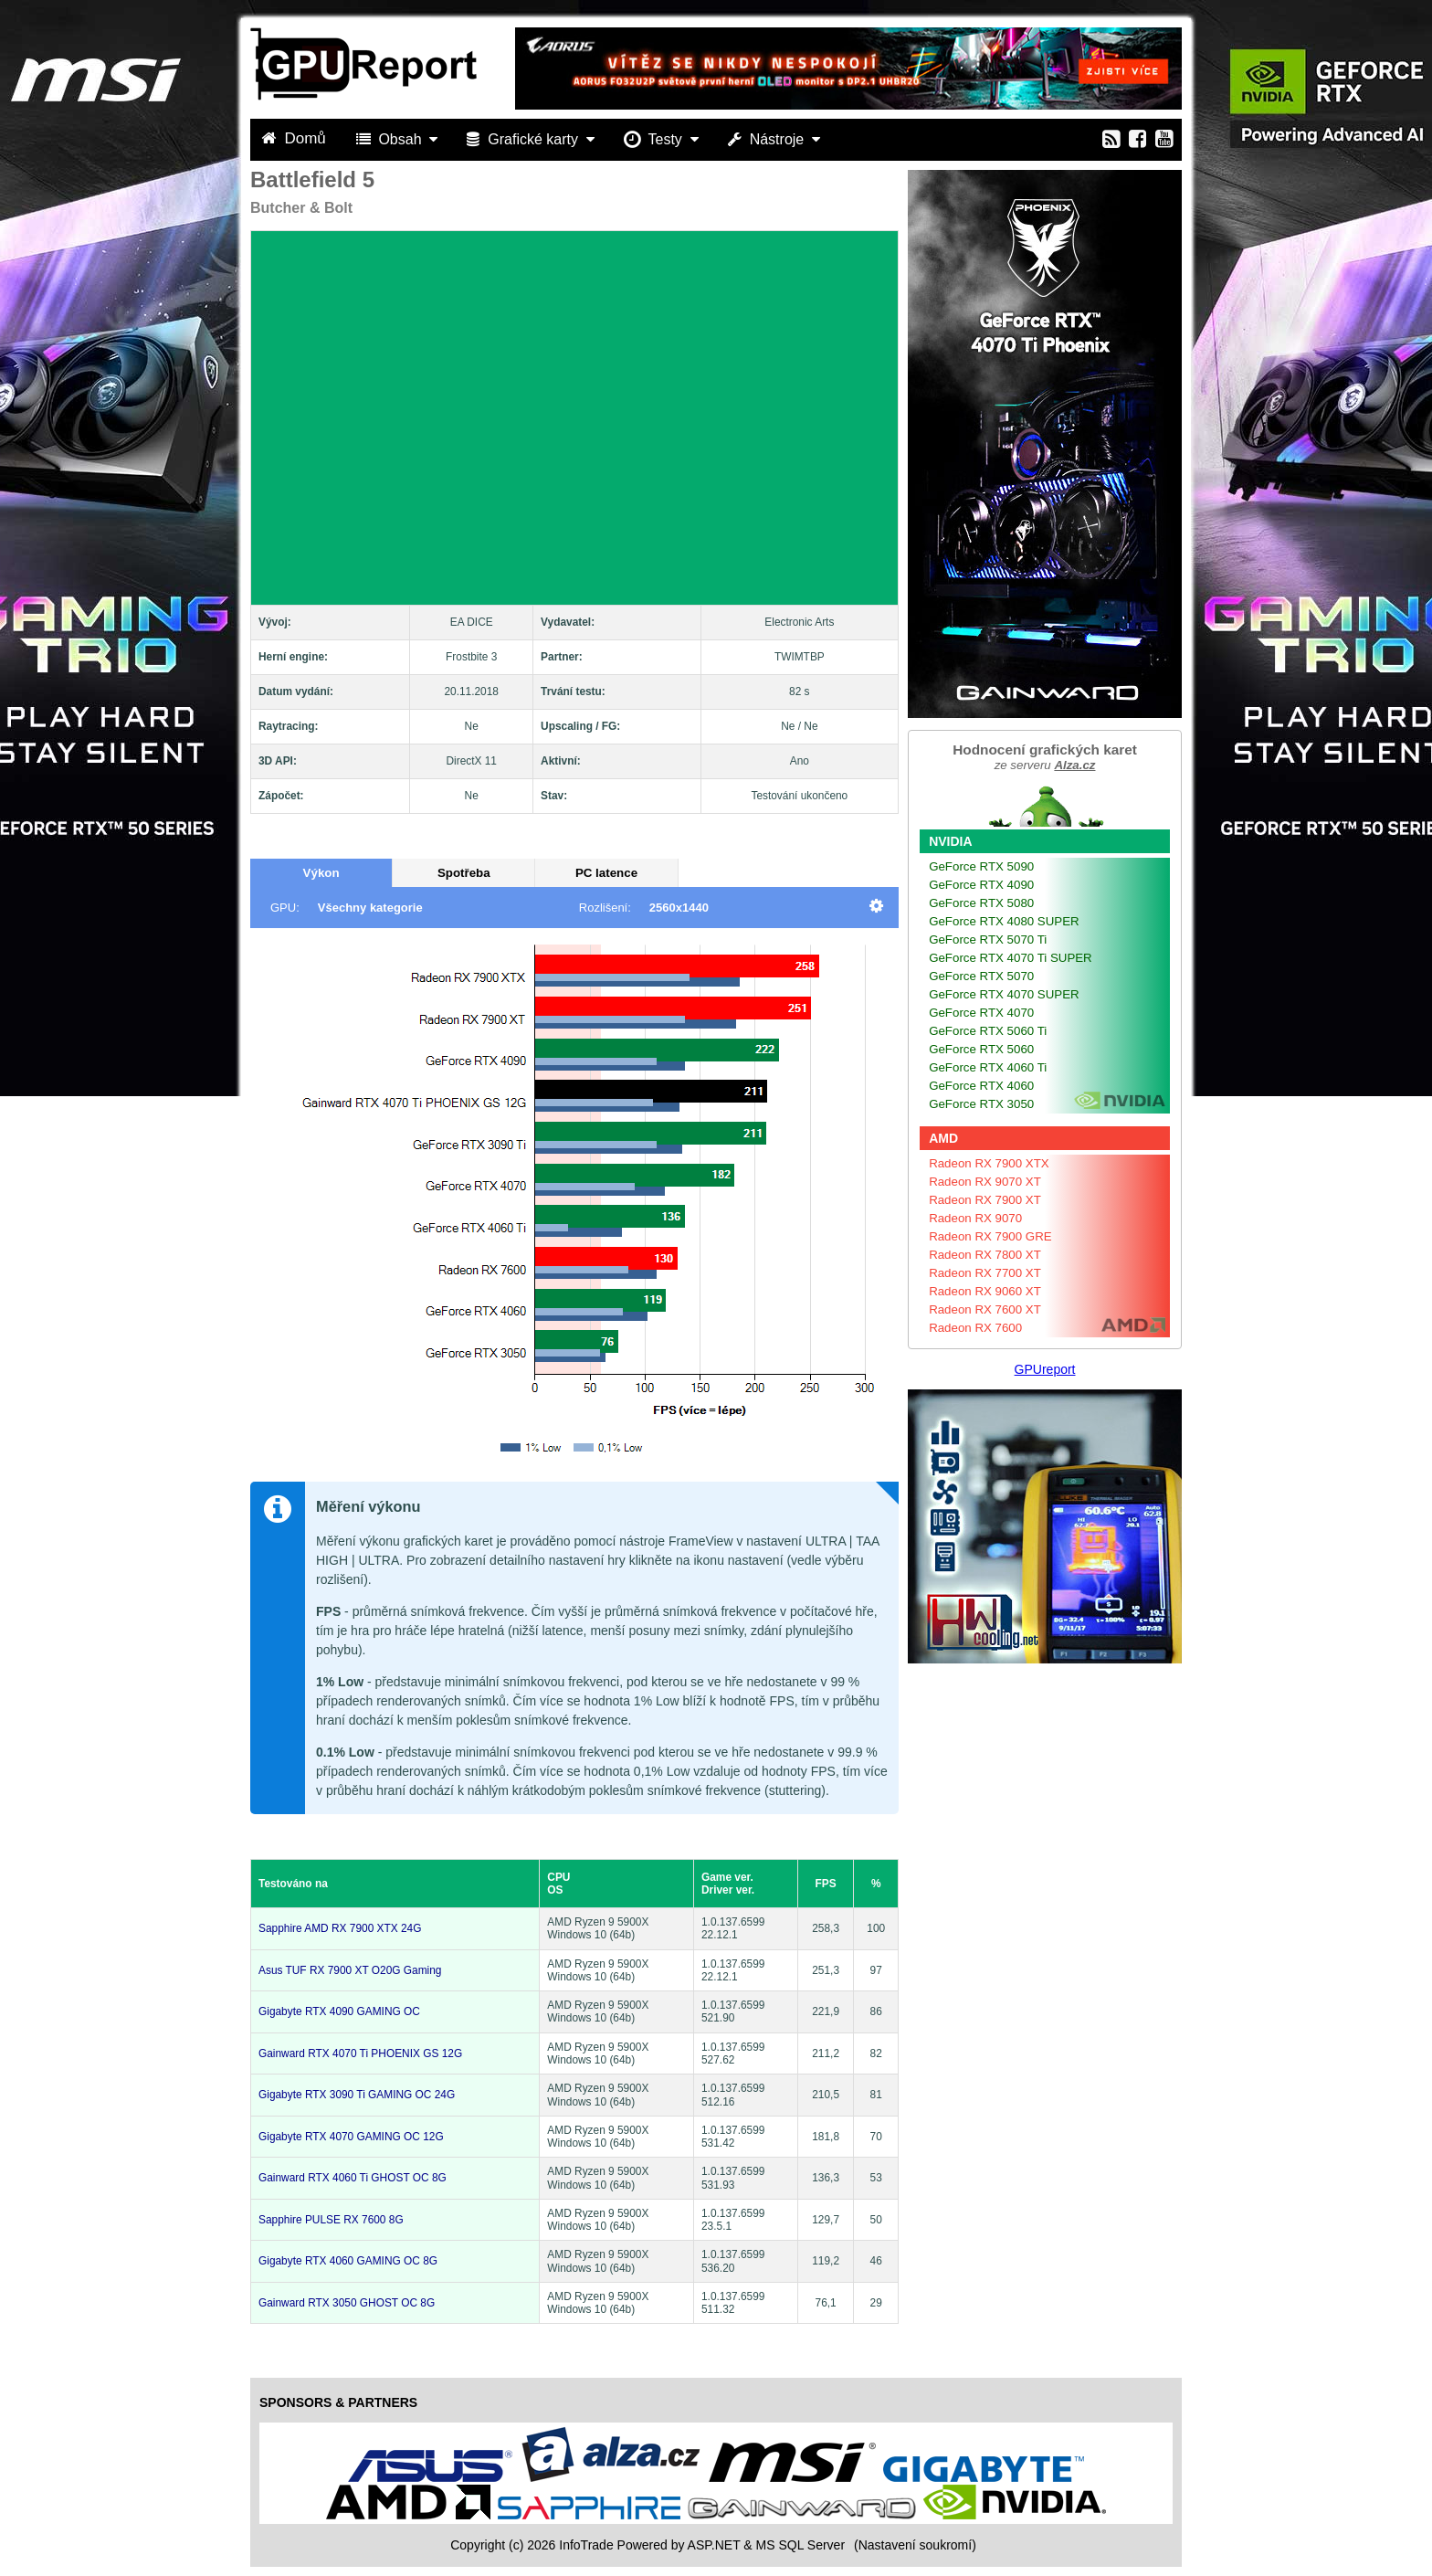 Image resolution: width=1432 pixels, height=2576 pixels. I want to click on Asus TUF RX 7900 XT O20G Gaming, so click(349, 1970).